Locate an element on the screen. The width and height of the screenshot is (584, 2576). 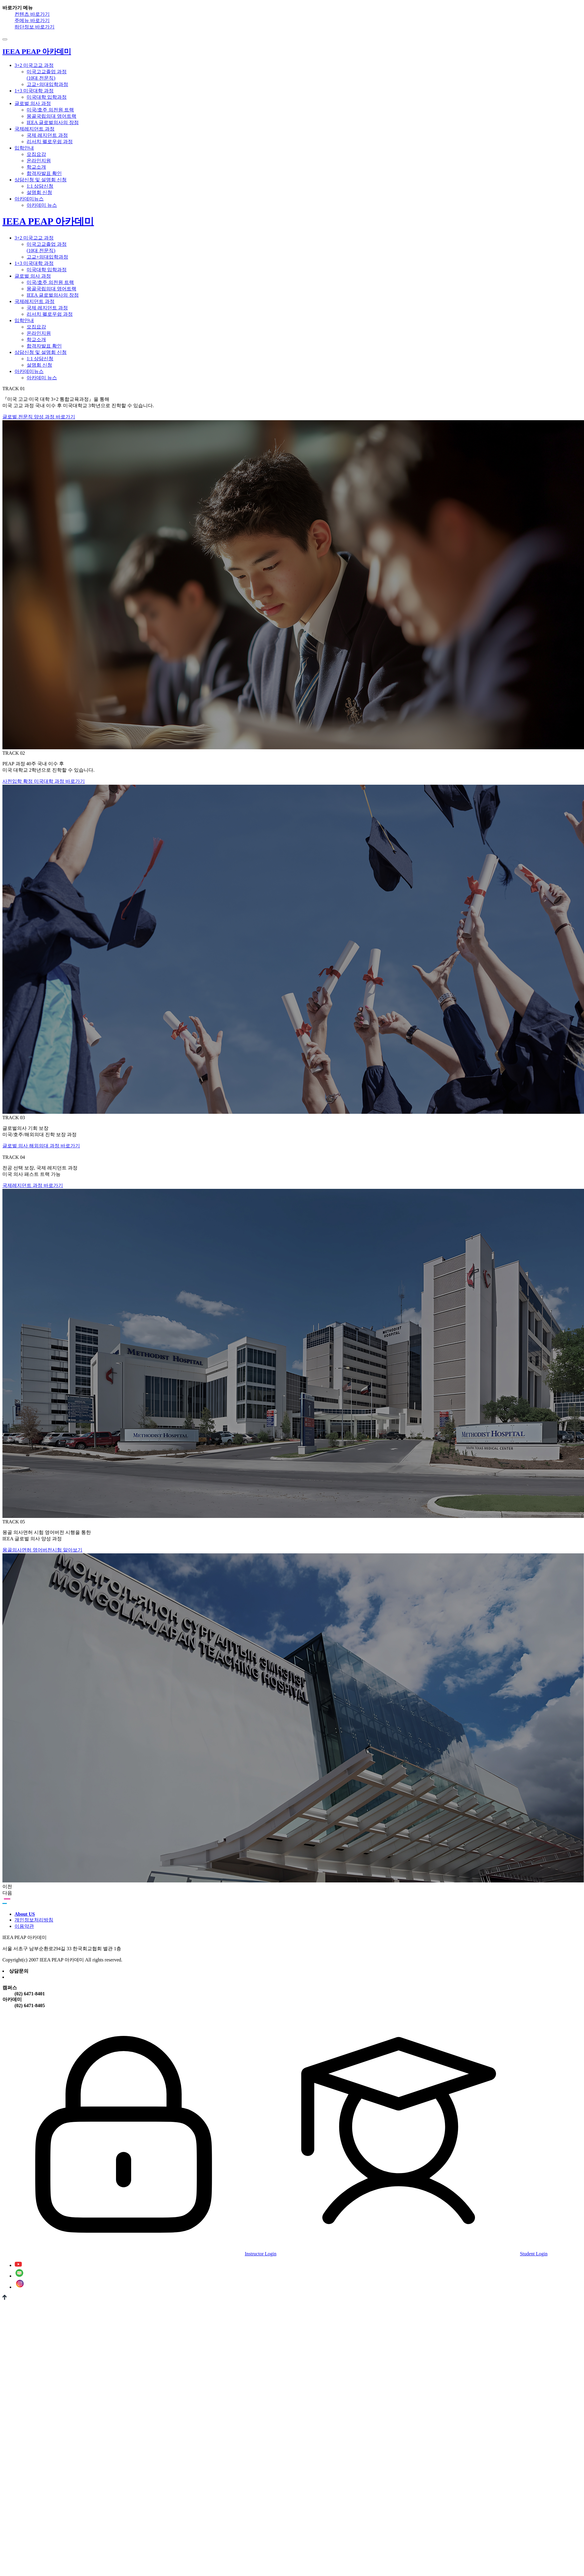
합격자발표 확인 is located at coordinates (44, 173).